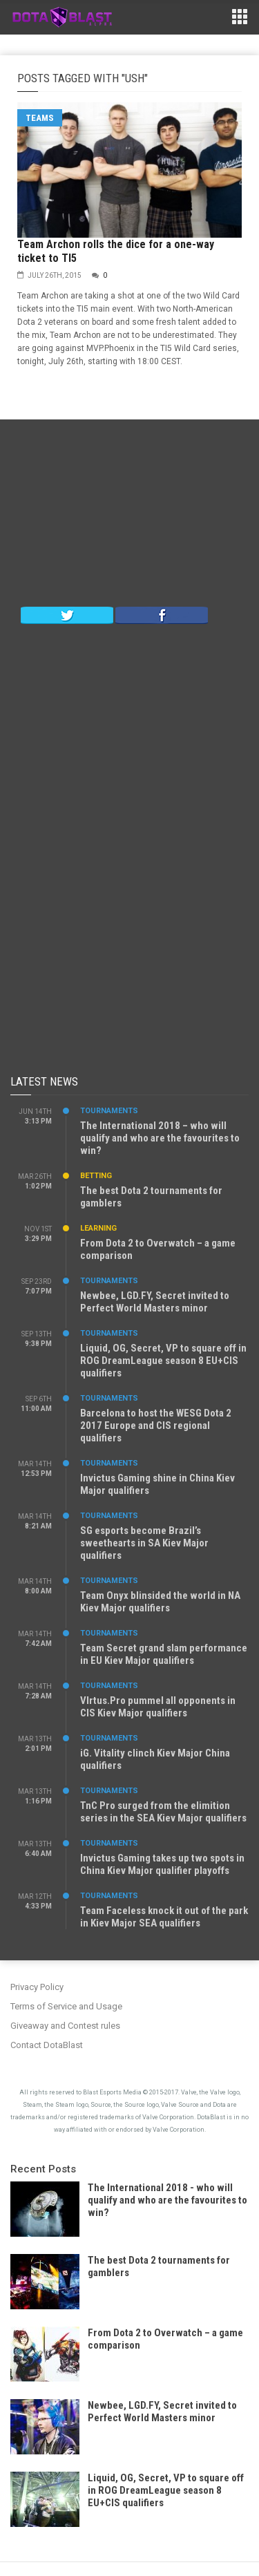 The height and width of the screenshot is (2576, 259). What do you see at coordinates (96, 1175) in the screenshot?
I see `Betting` at bounding box center [96, 1175].